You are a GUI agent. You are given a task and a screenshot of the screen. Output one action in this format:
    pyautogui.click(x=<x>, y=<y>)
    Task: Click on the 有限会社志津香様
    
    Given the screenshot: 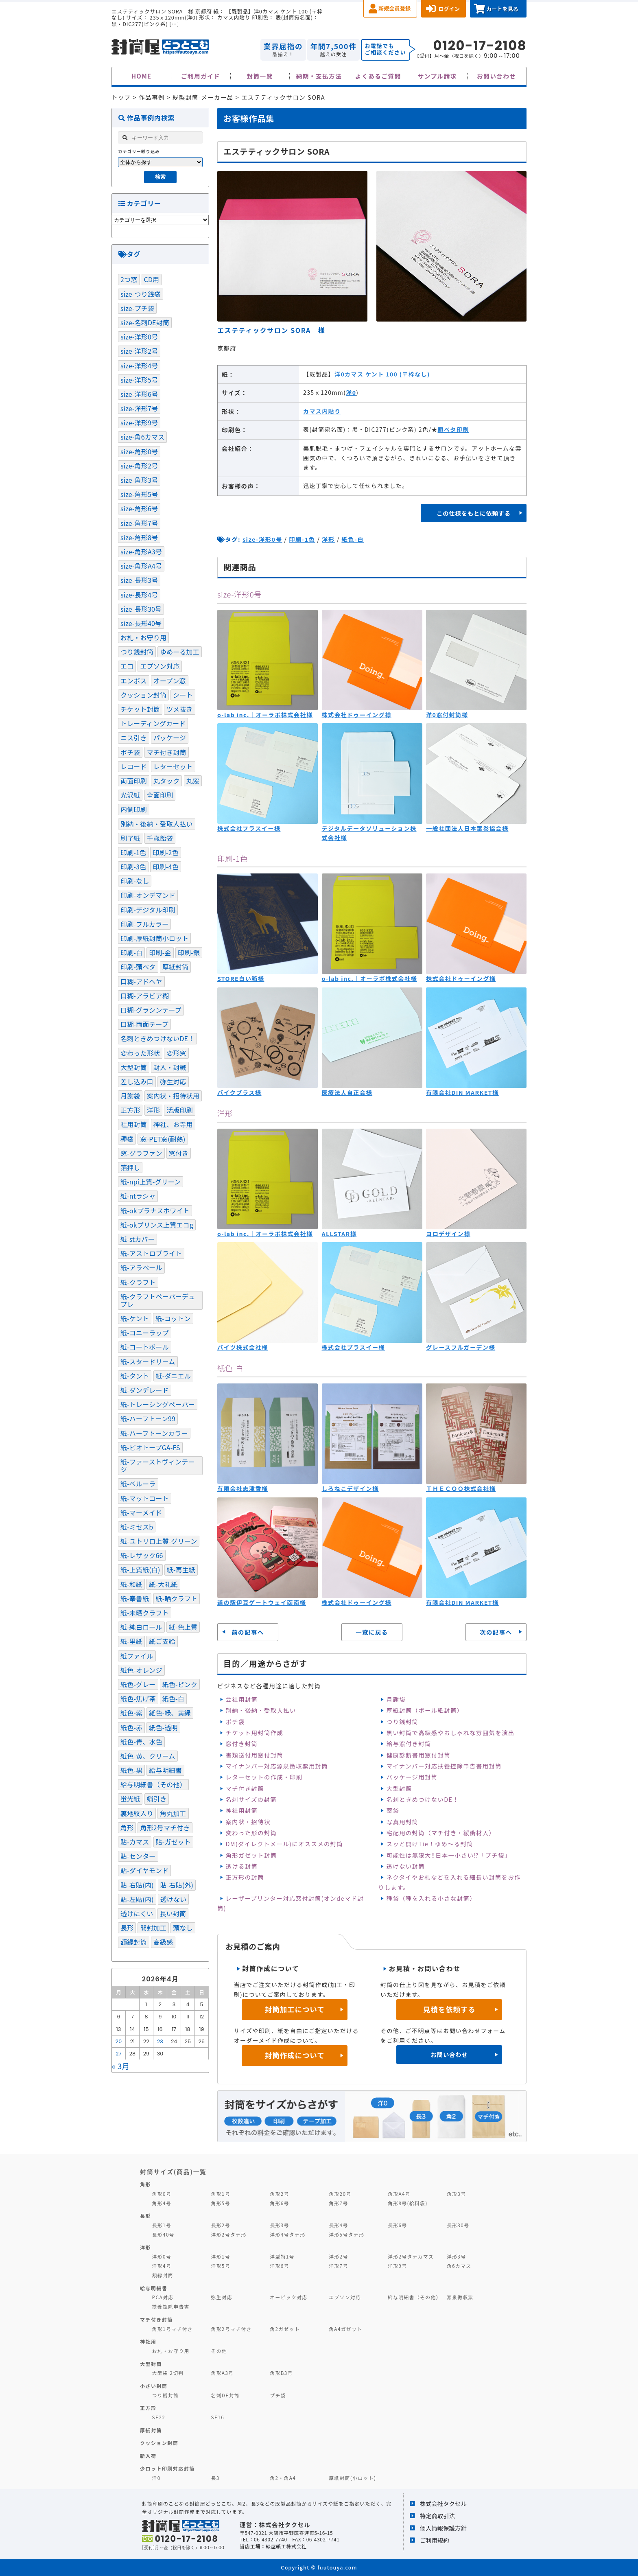 What is the action you would take?
    pyautogui.click(x=242, y=1488)
    